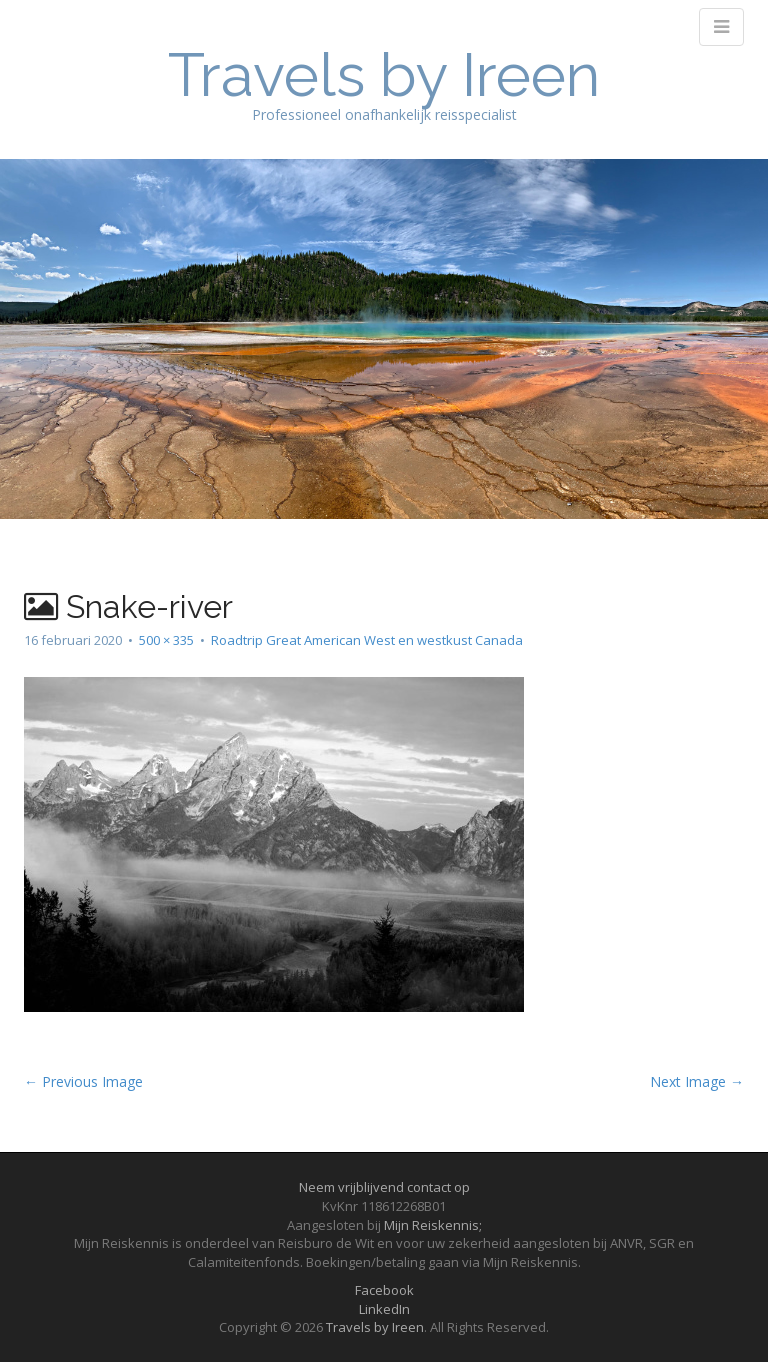 Image resolution: width=768 pixels, height=1362 pixels. Describe the element at coordinates (166, 640) in the screenshot. I see `500 × 335` at that location.